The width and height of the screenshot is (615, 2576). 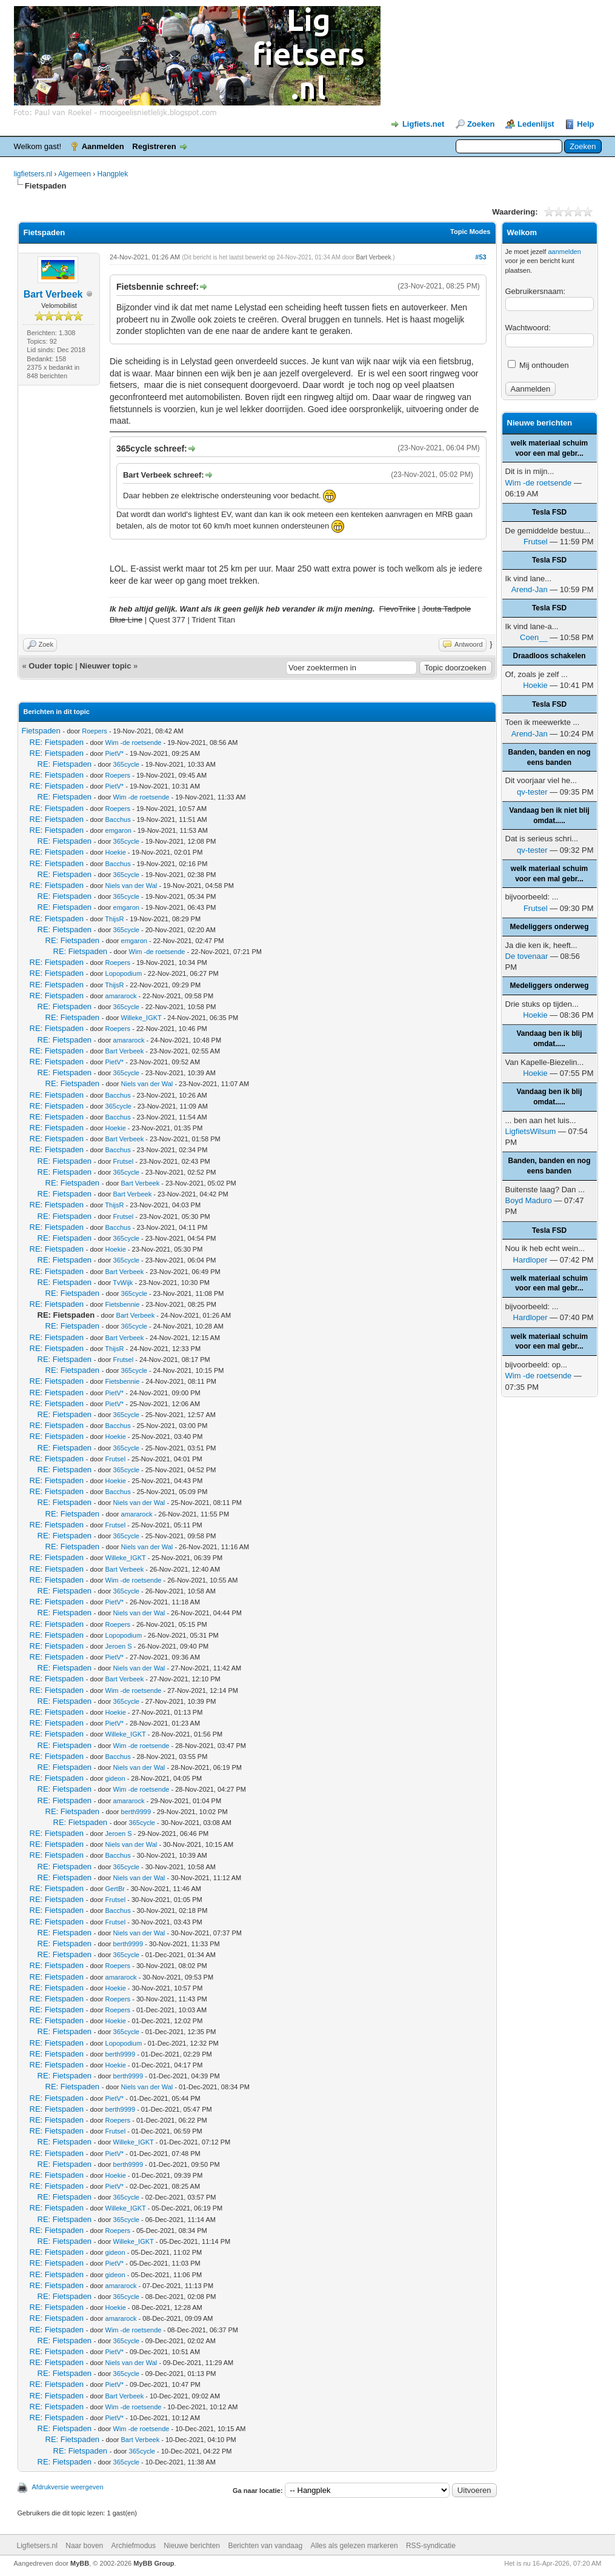 What do you see at coordinates (37, 2545) in the screenshot?
I see `Ligfietsers.nl` at bounding box center [37, 2545].